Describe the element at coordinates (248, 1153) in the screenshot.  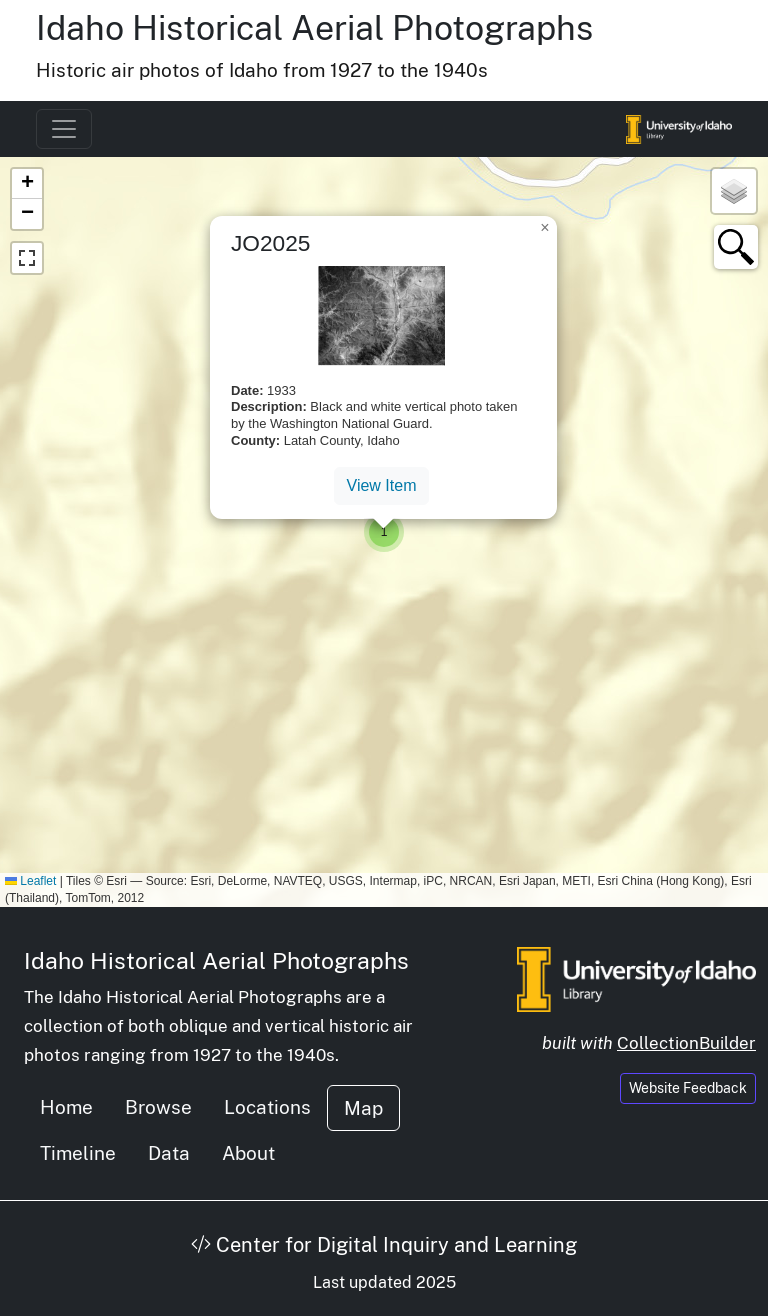
I see `About` at that location.